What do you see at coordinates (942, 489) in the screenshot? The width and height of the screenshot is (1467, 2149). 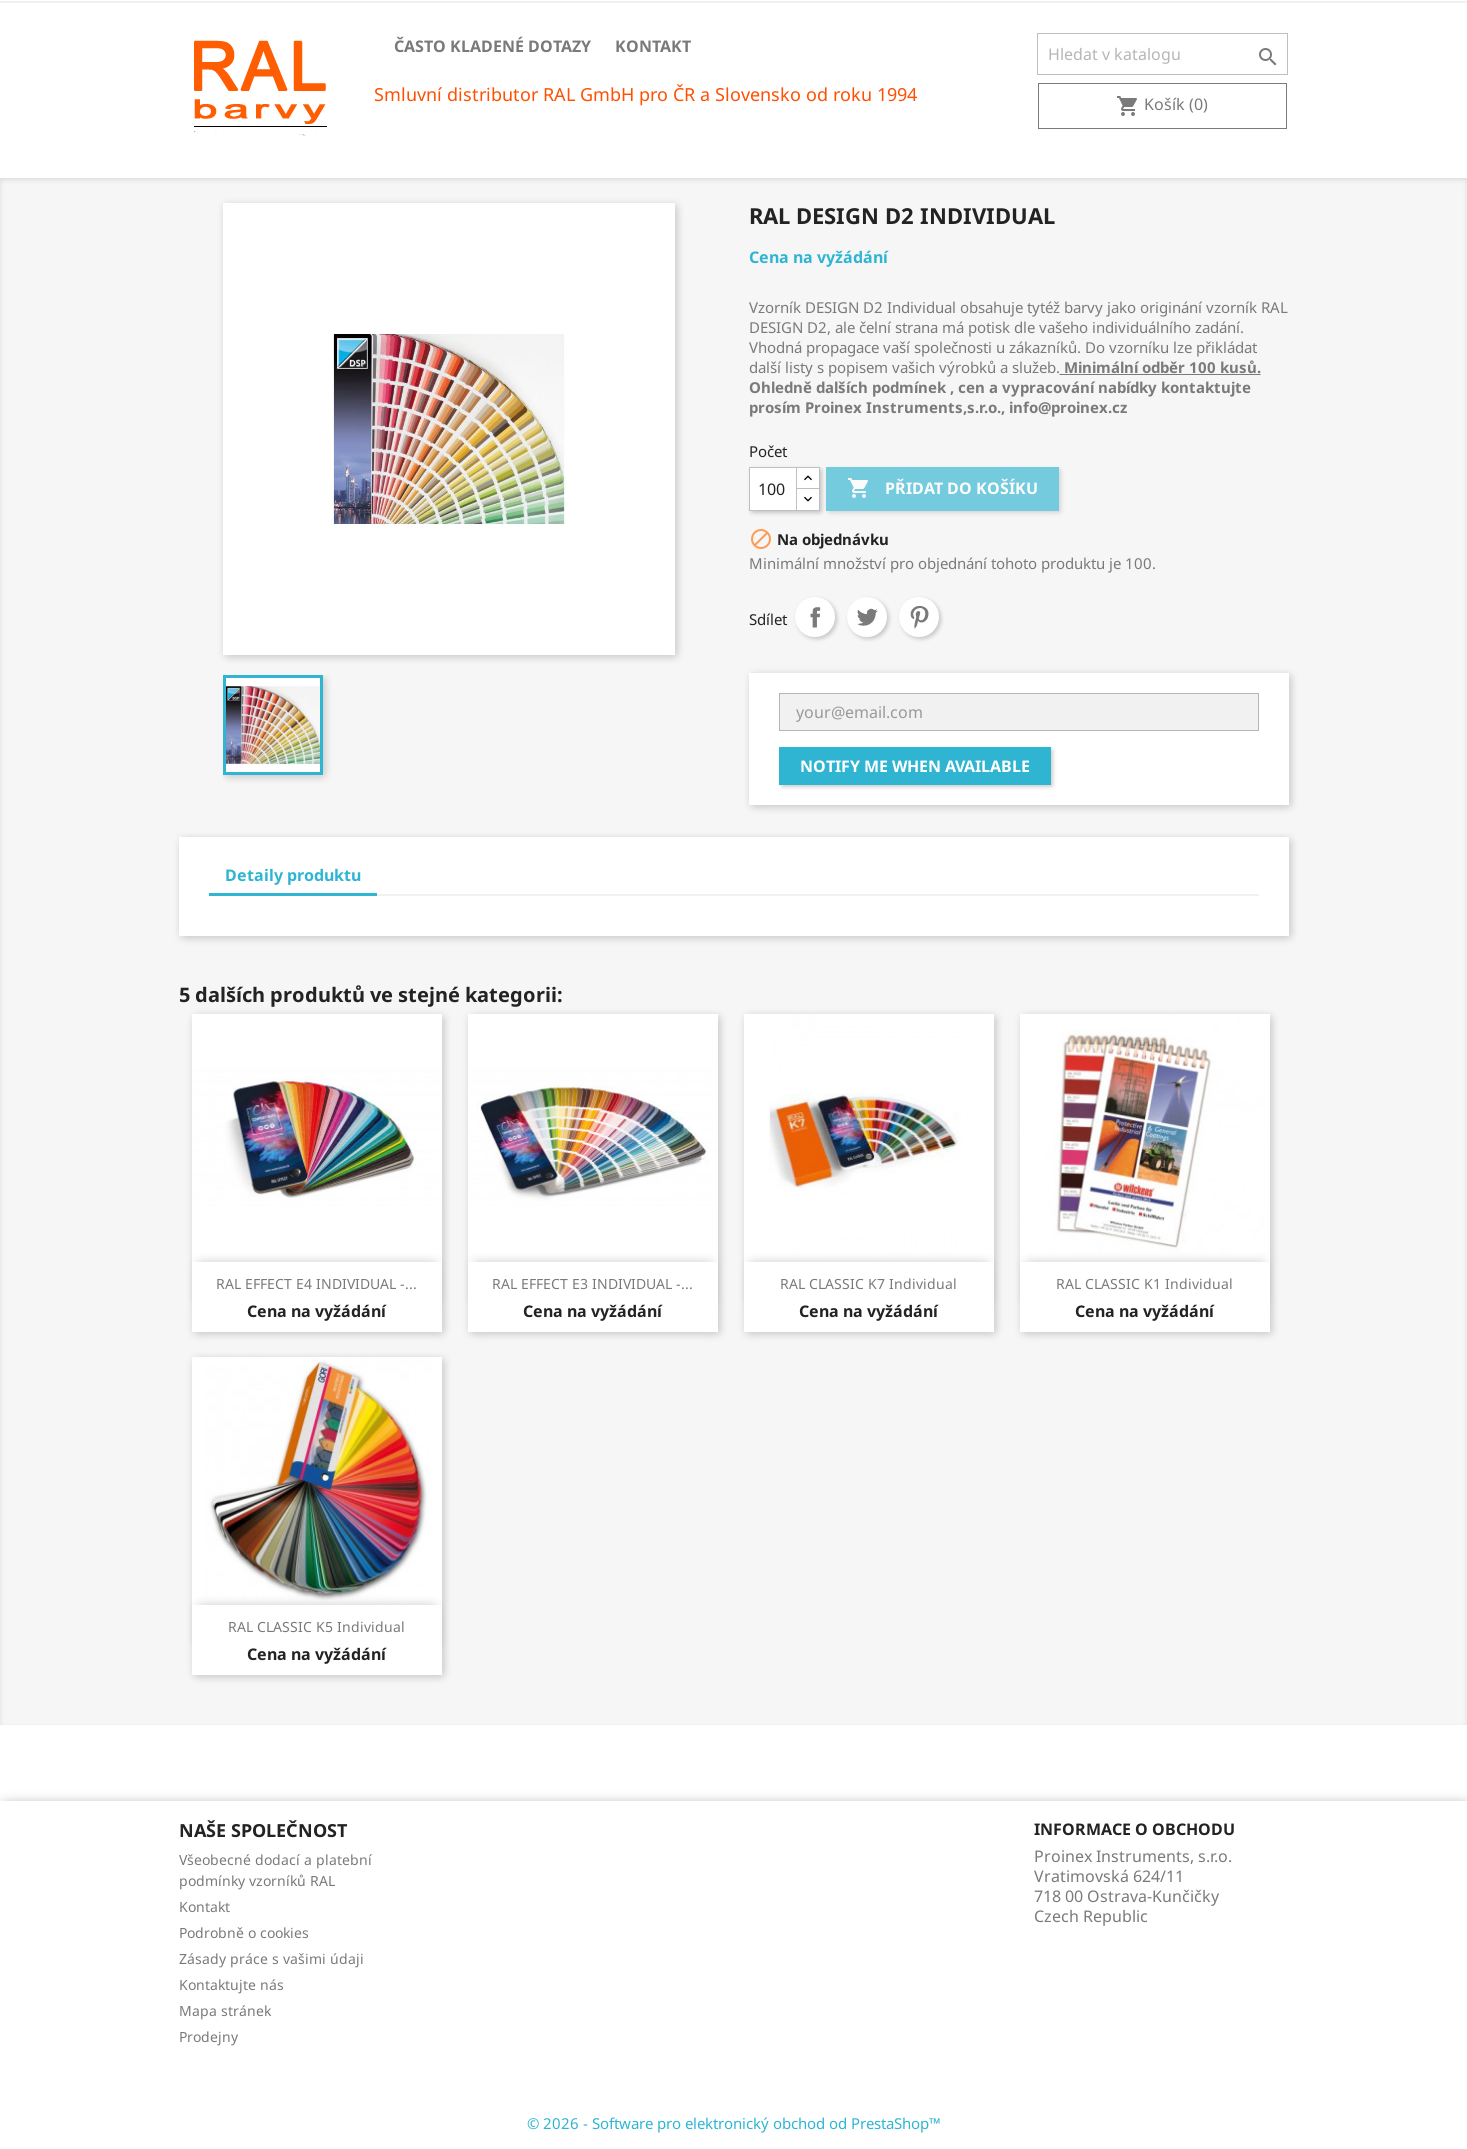 I see `Přidat do košíku` at bounding box center [942, 489].